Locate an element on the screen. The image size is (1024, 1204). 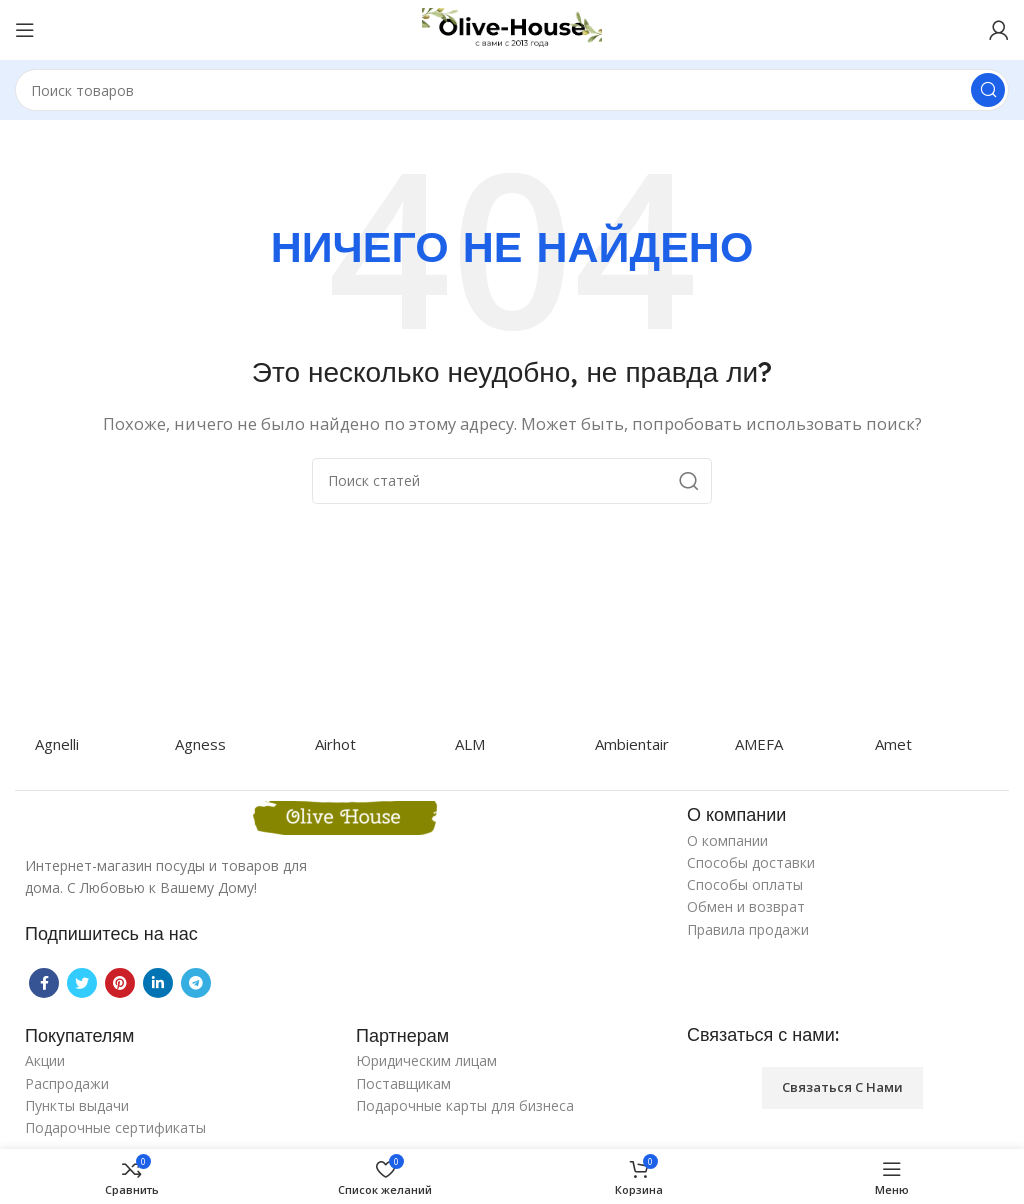
[Поиск] is located at coordinates (512, 90).